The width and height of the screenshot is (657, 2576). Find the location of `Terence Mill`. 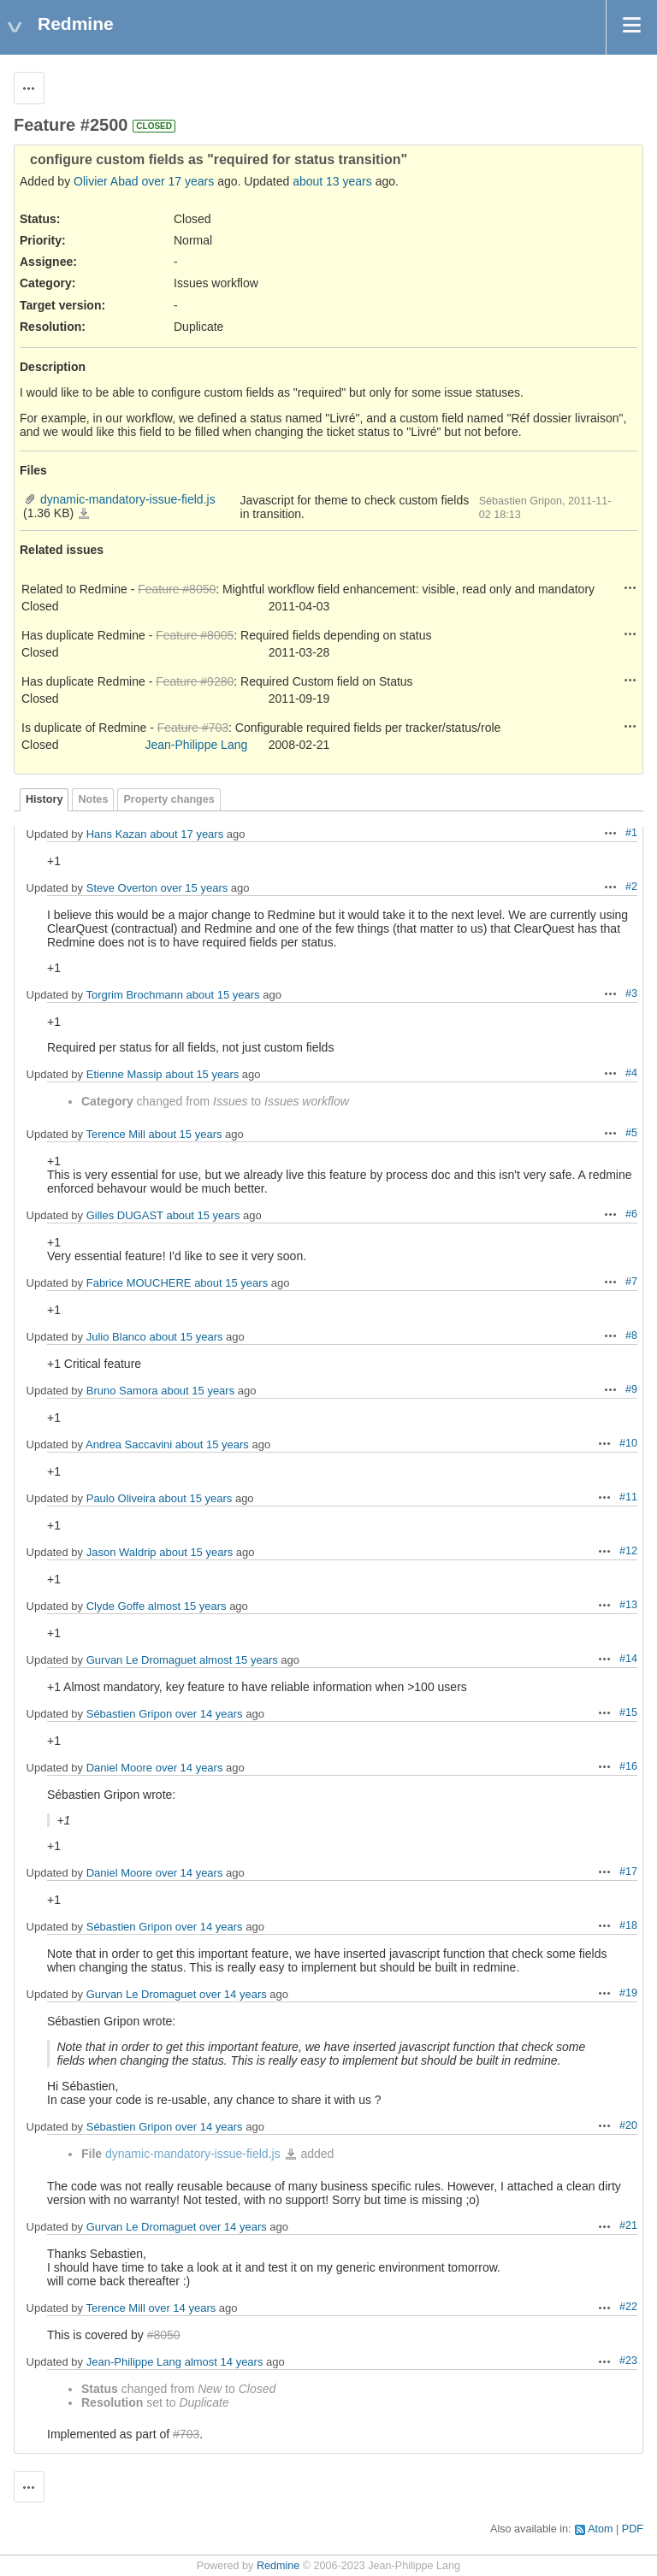

Terence Mill is located at coordinates (115, 1134).